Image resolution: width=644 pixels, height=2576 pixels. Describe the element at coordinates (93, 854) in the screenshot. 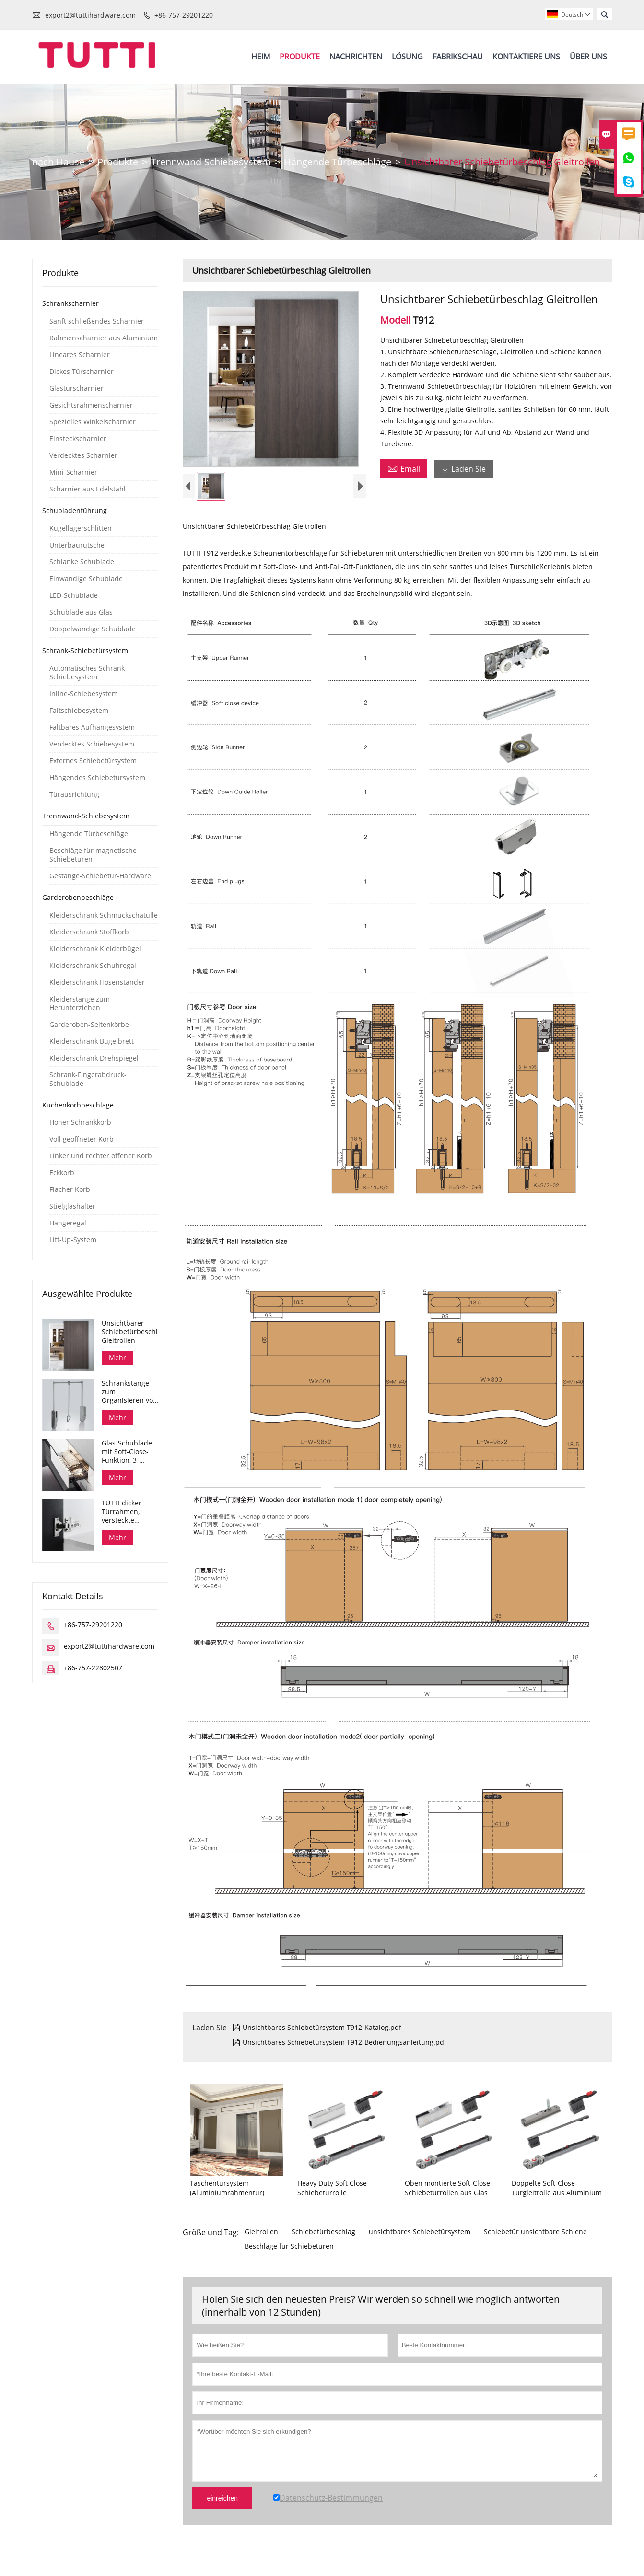

I see `Beschläge für magnetische Schiebetüren` at that location.